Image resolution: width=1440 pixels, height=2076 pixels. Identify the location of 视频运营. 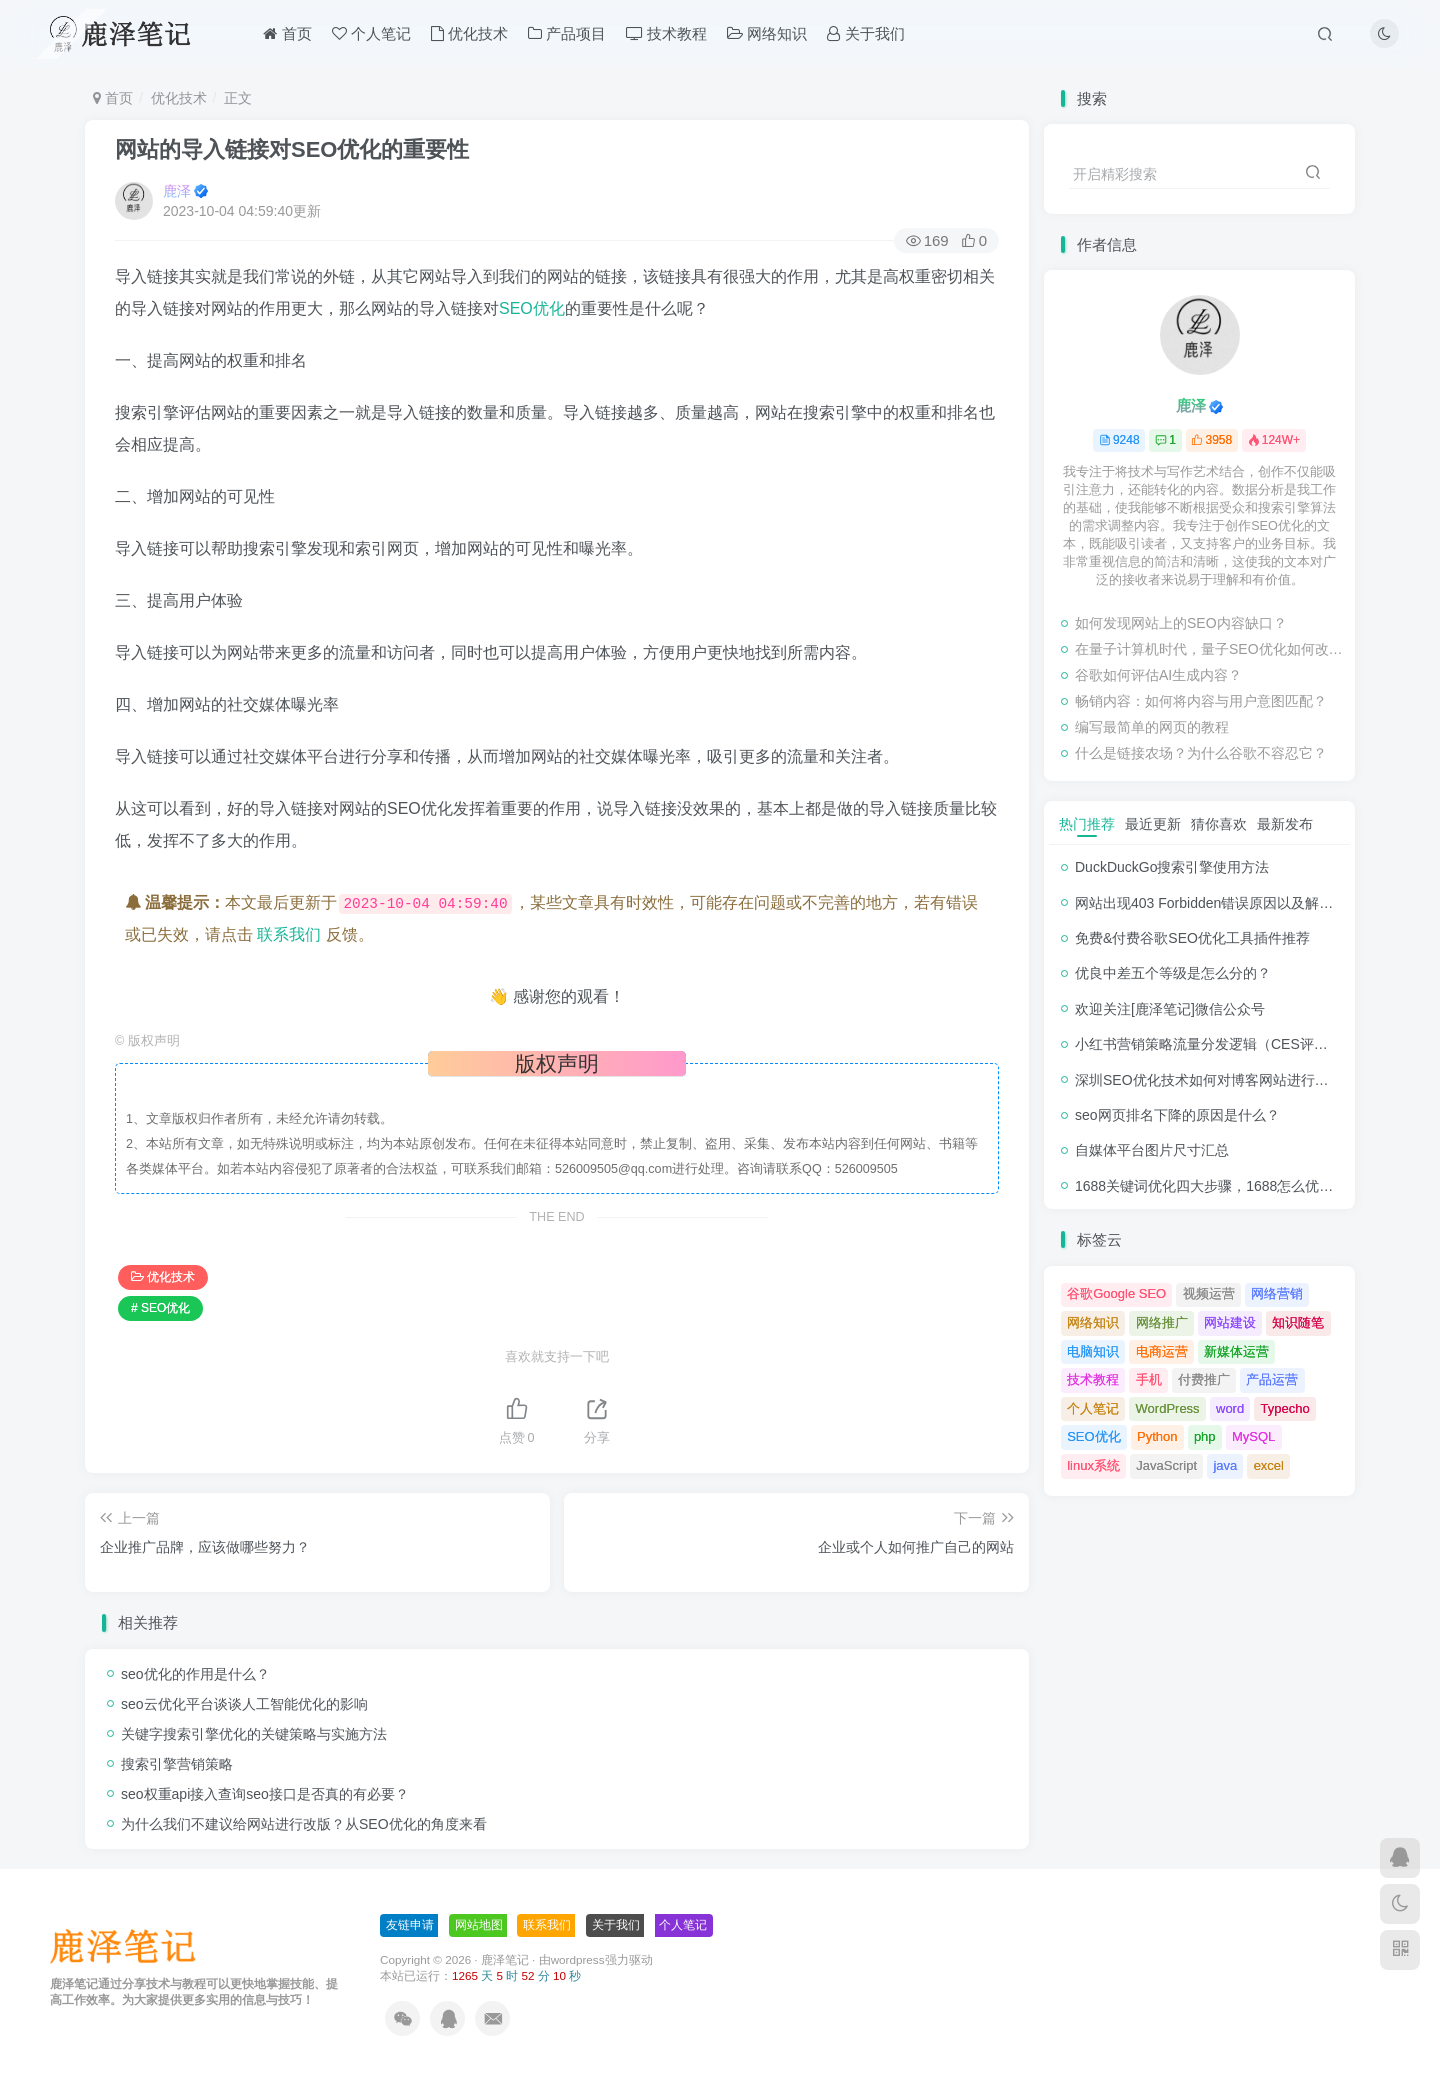
(1209, 1293).